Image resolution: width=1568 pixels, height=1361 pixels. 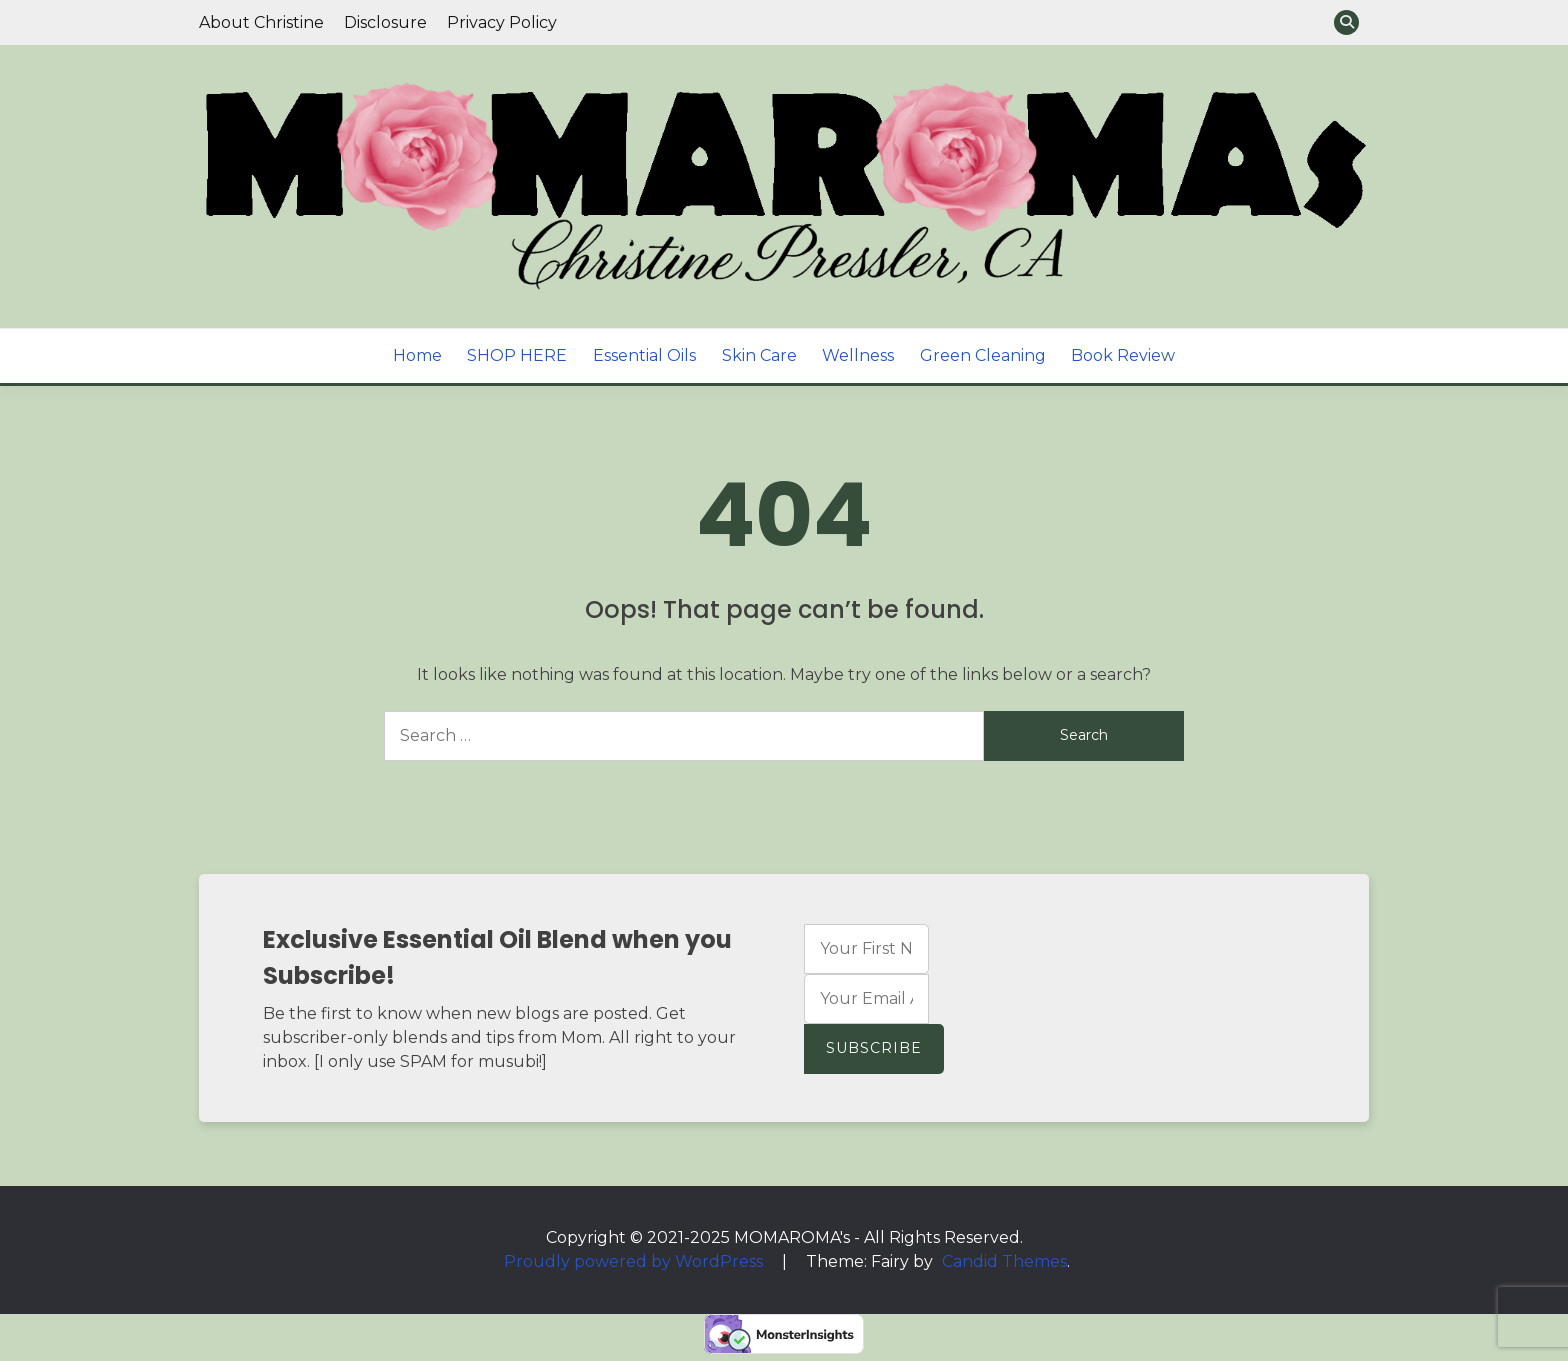 I want to click on Green Cleaning, so click(x=983, y=355).